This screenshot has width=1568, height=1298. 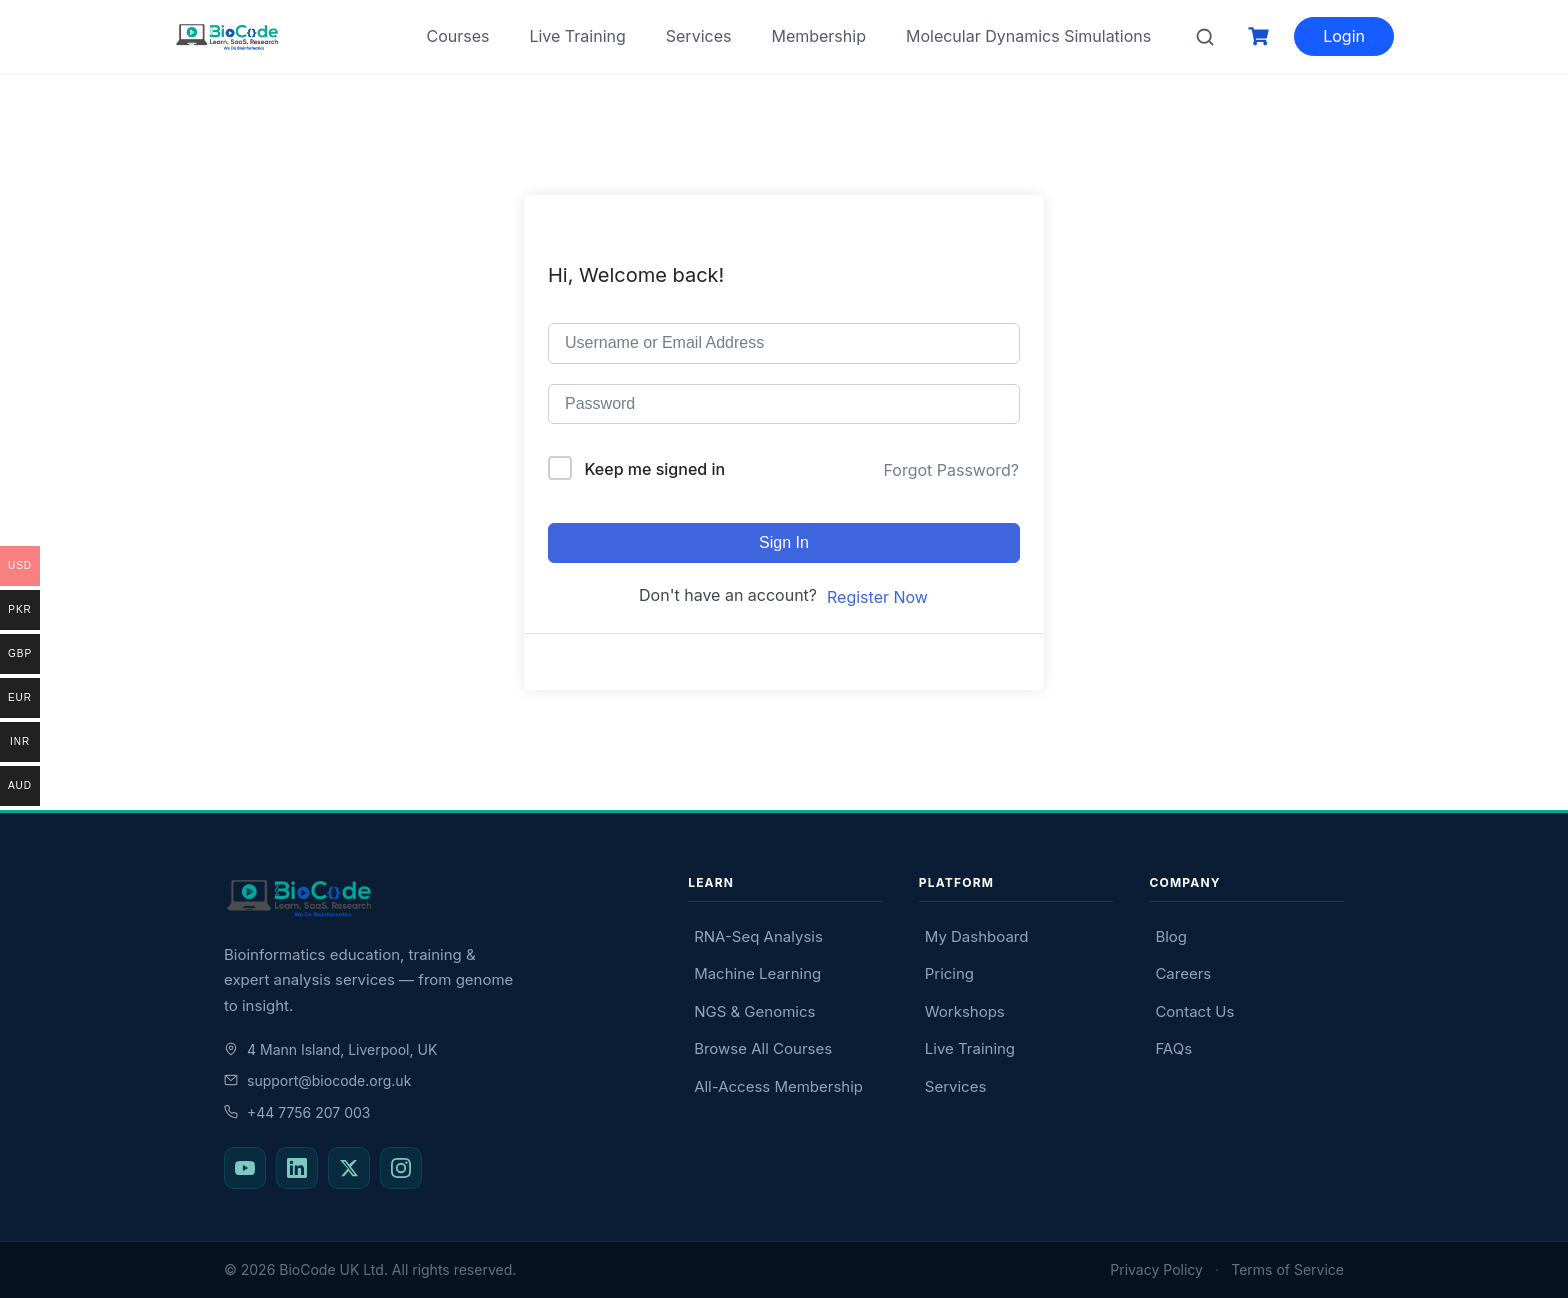 I want to click on +44 7756 207 003, so click(x=297, y=1112).